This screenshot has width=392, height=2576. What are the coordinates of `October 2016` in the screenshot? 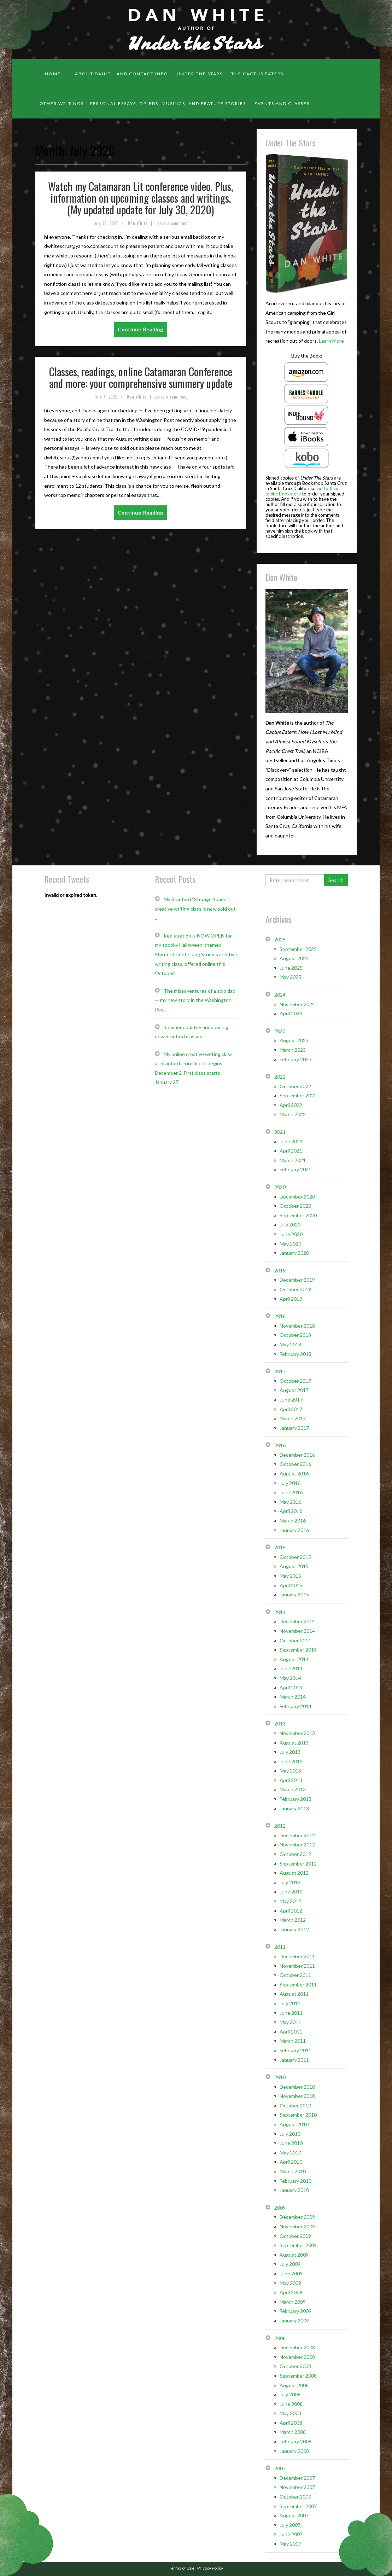 It's located at (295, 1464).